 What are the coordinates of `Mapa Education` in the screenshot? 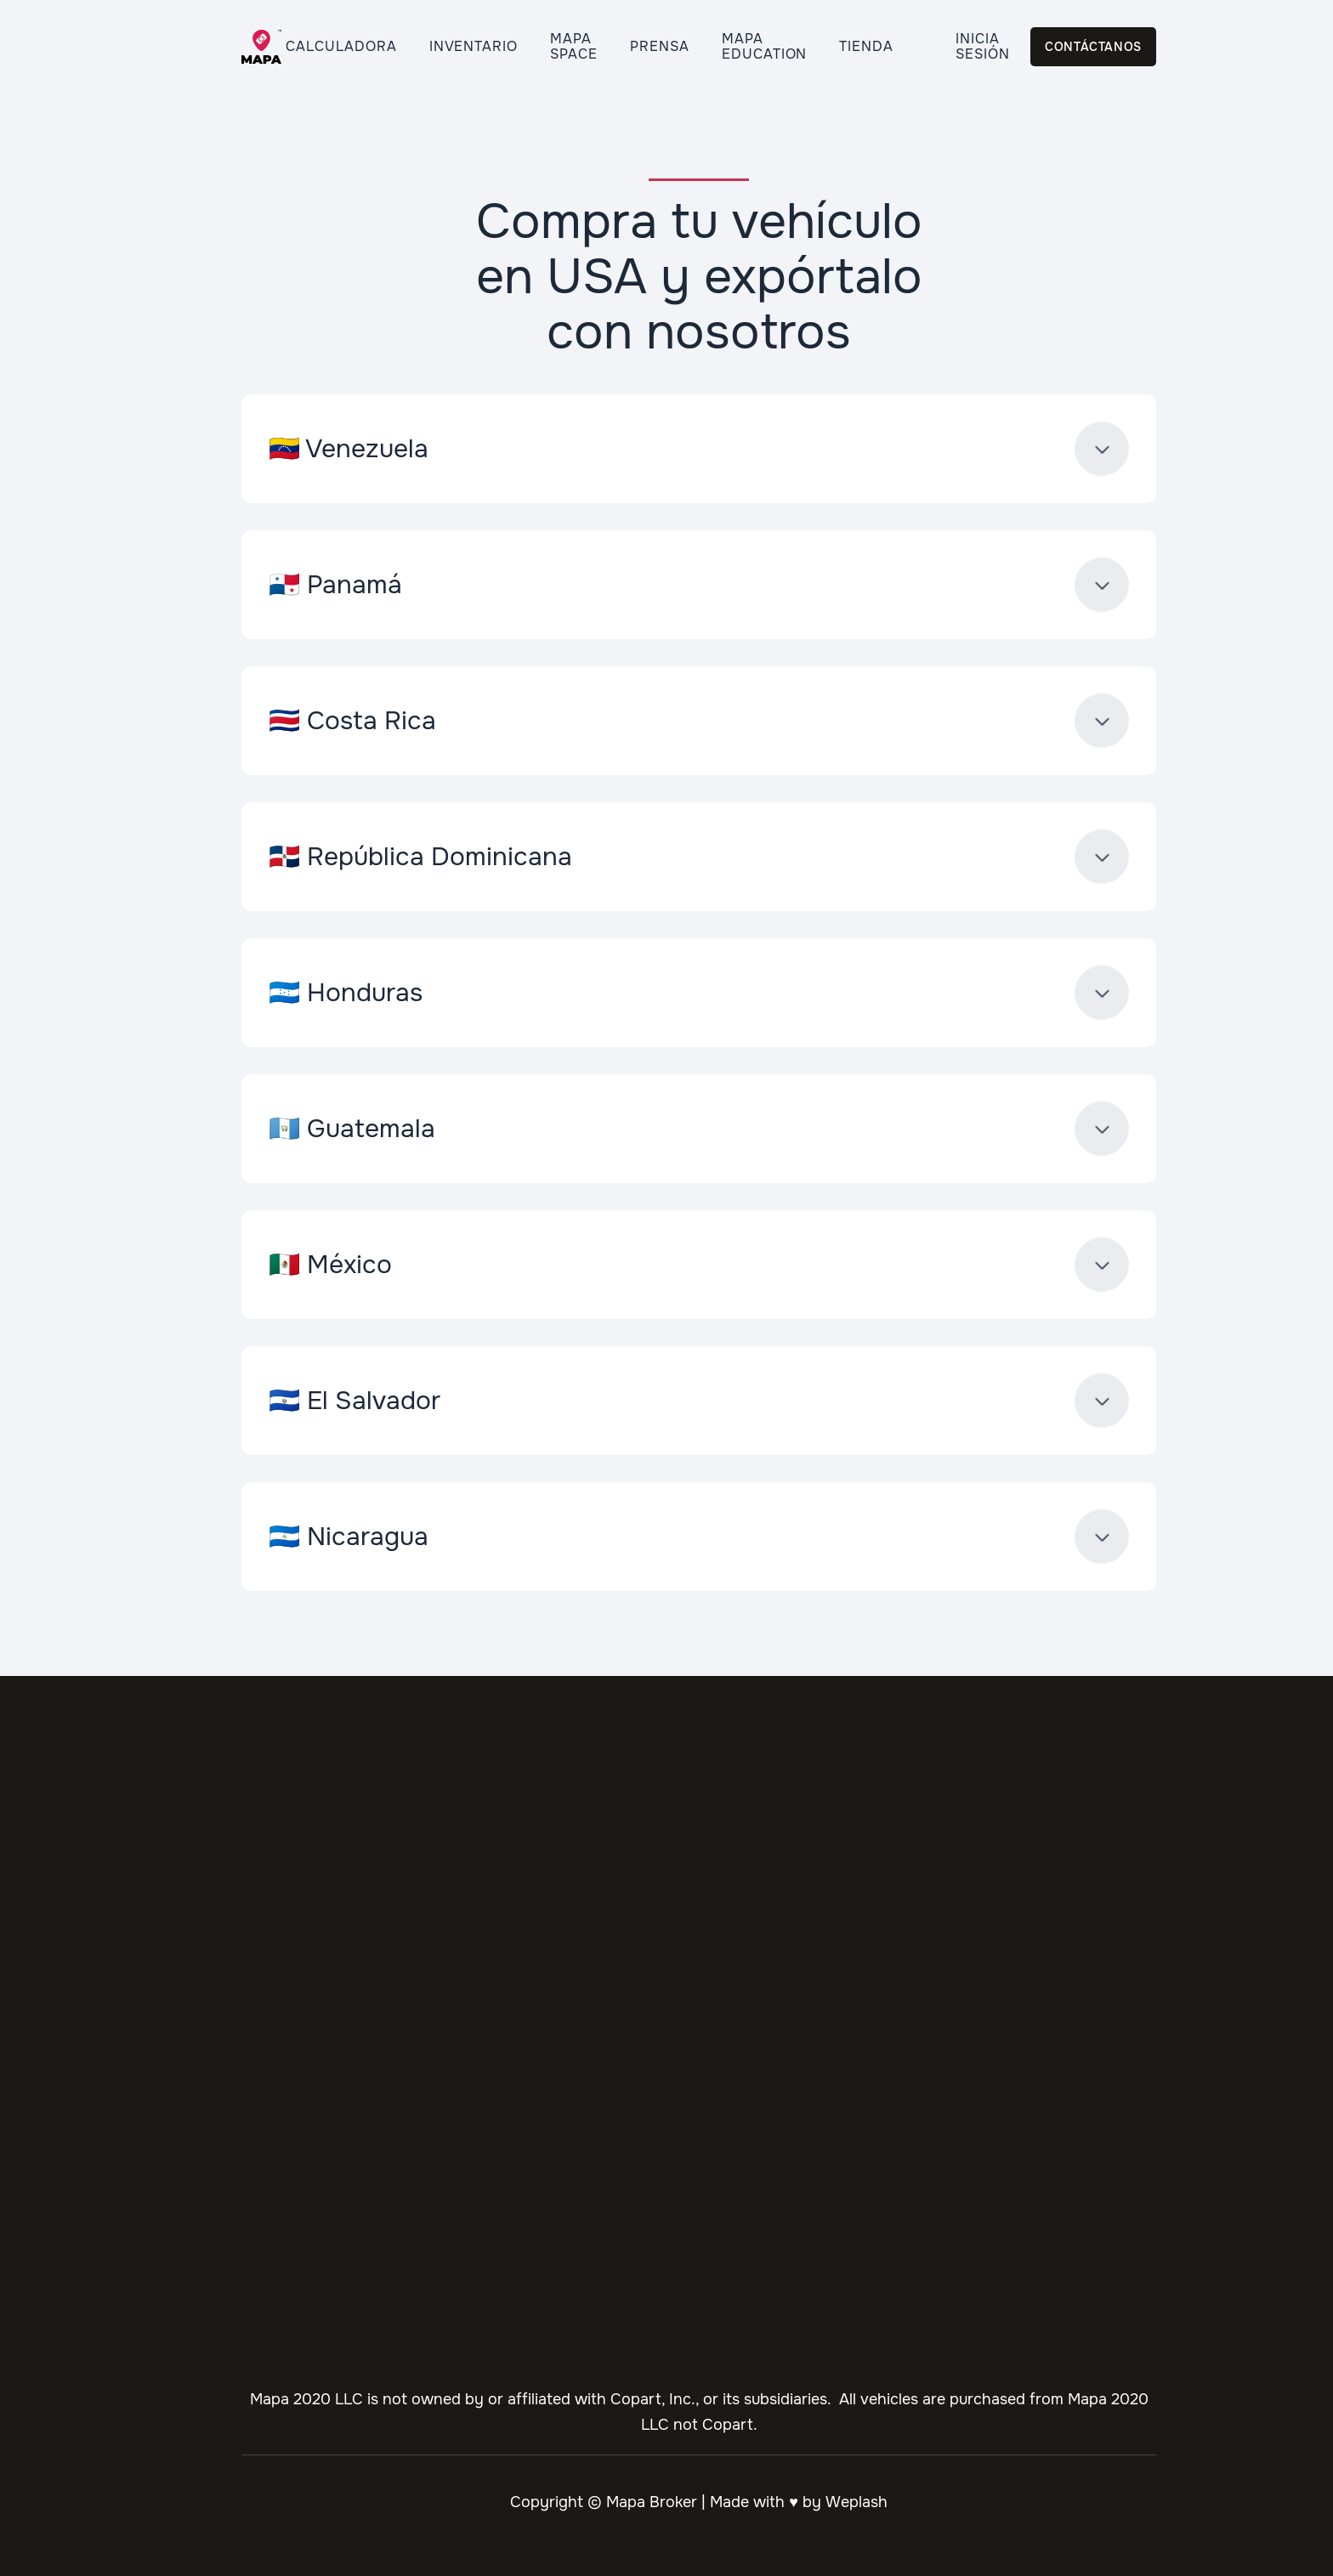 It's located at (765, 46).